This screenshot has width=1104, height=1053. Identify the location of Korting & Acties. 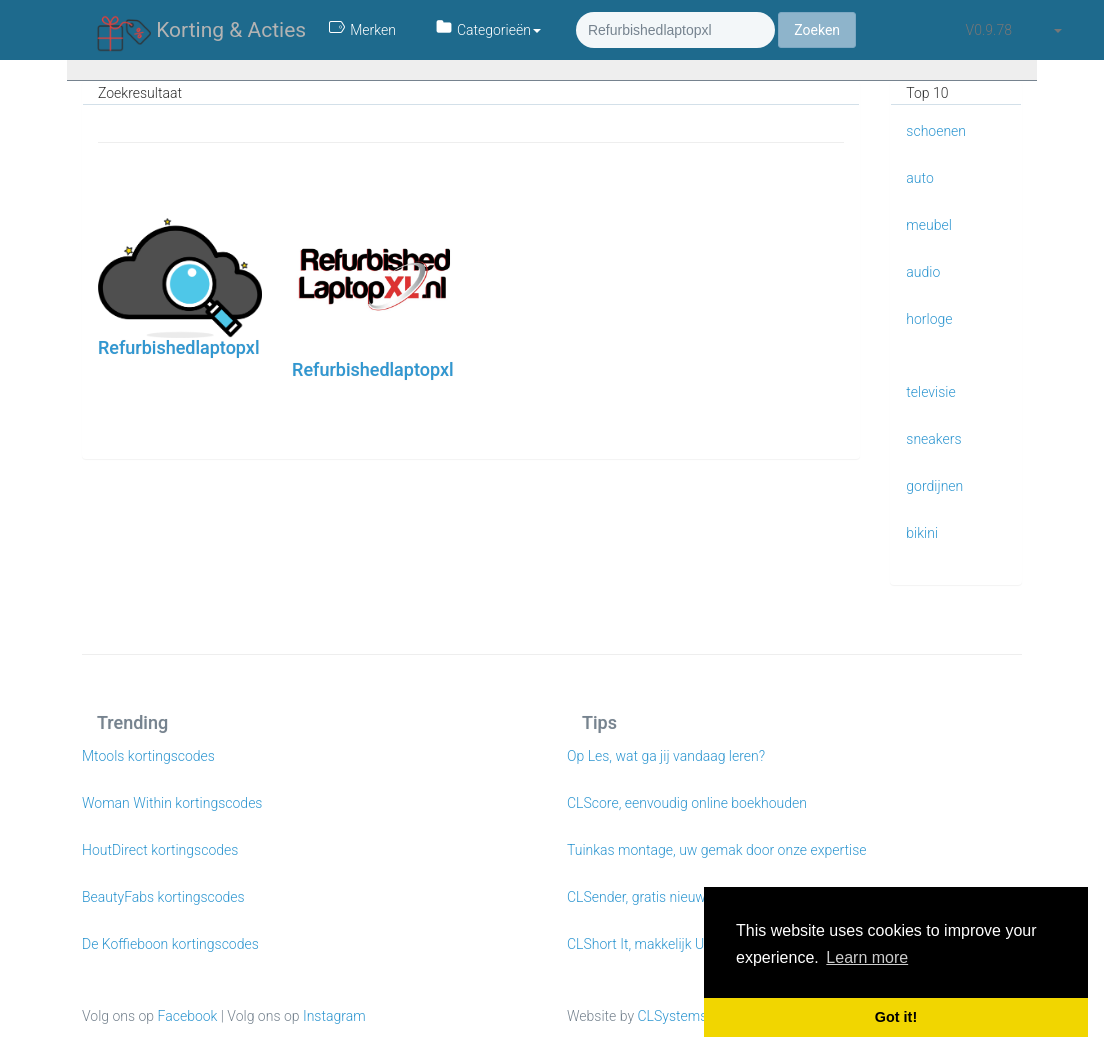
(201, 31).